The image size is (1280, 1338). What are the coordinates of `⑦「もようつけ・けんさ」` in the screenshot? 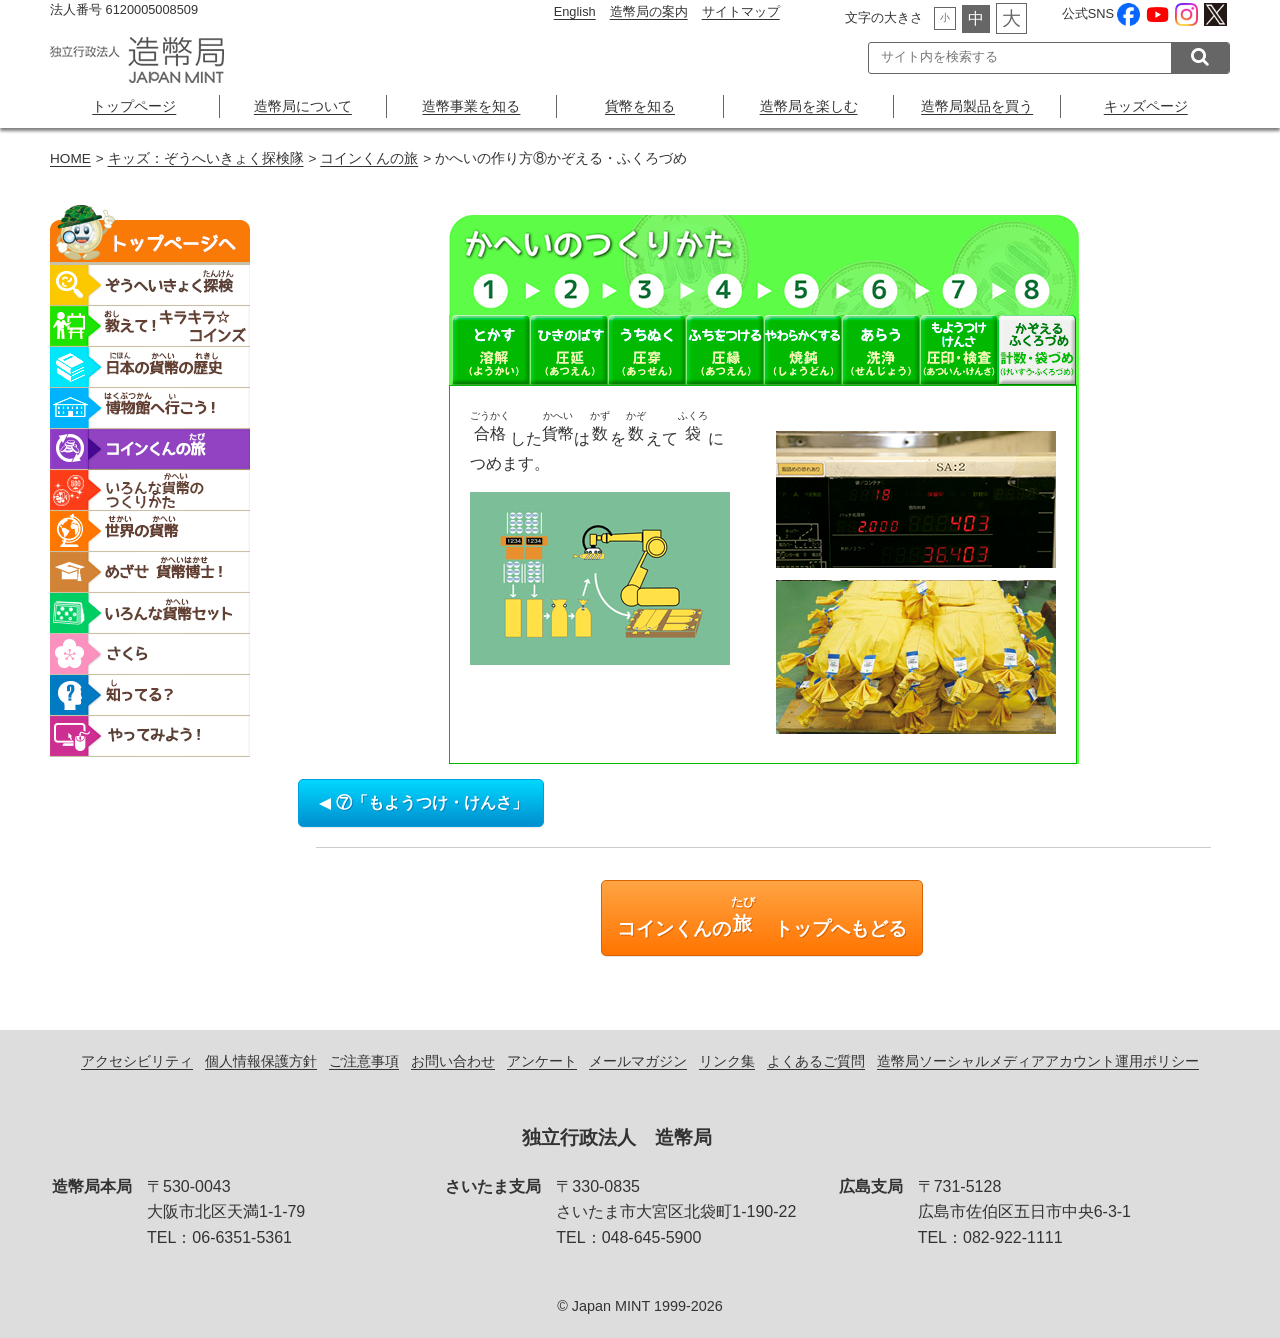 It's located at (421, 802).